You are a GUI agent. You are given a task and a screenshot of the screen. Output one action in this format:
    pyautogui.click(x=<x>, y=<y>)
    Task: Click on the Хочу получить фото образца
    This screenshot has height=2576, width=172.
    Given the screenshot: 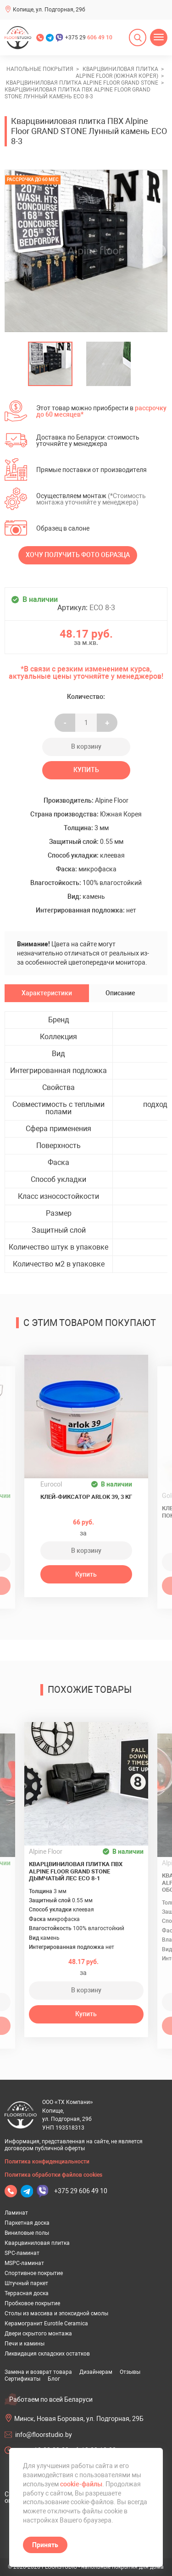 What is the action you would take?
    pyautogui.click(x=78, y=554)
    